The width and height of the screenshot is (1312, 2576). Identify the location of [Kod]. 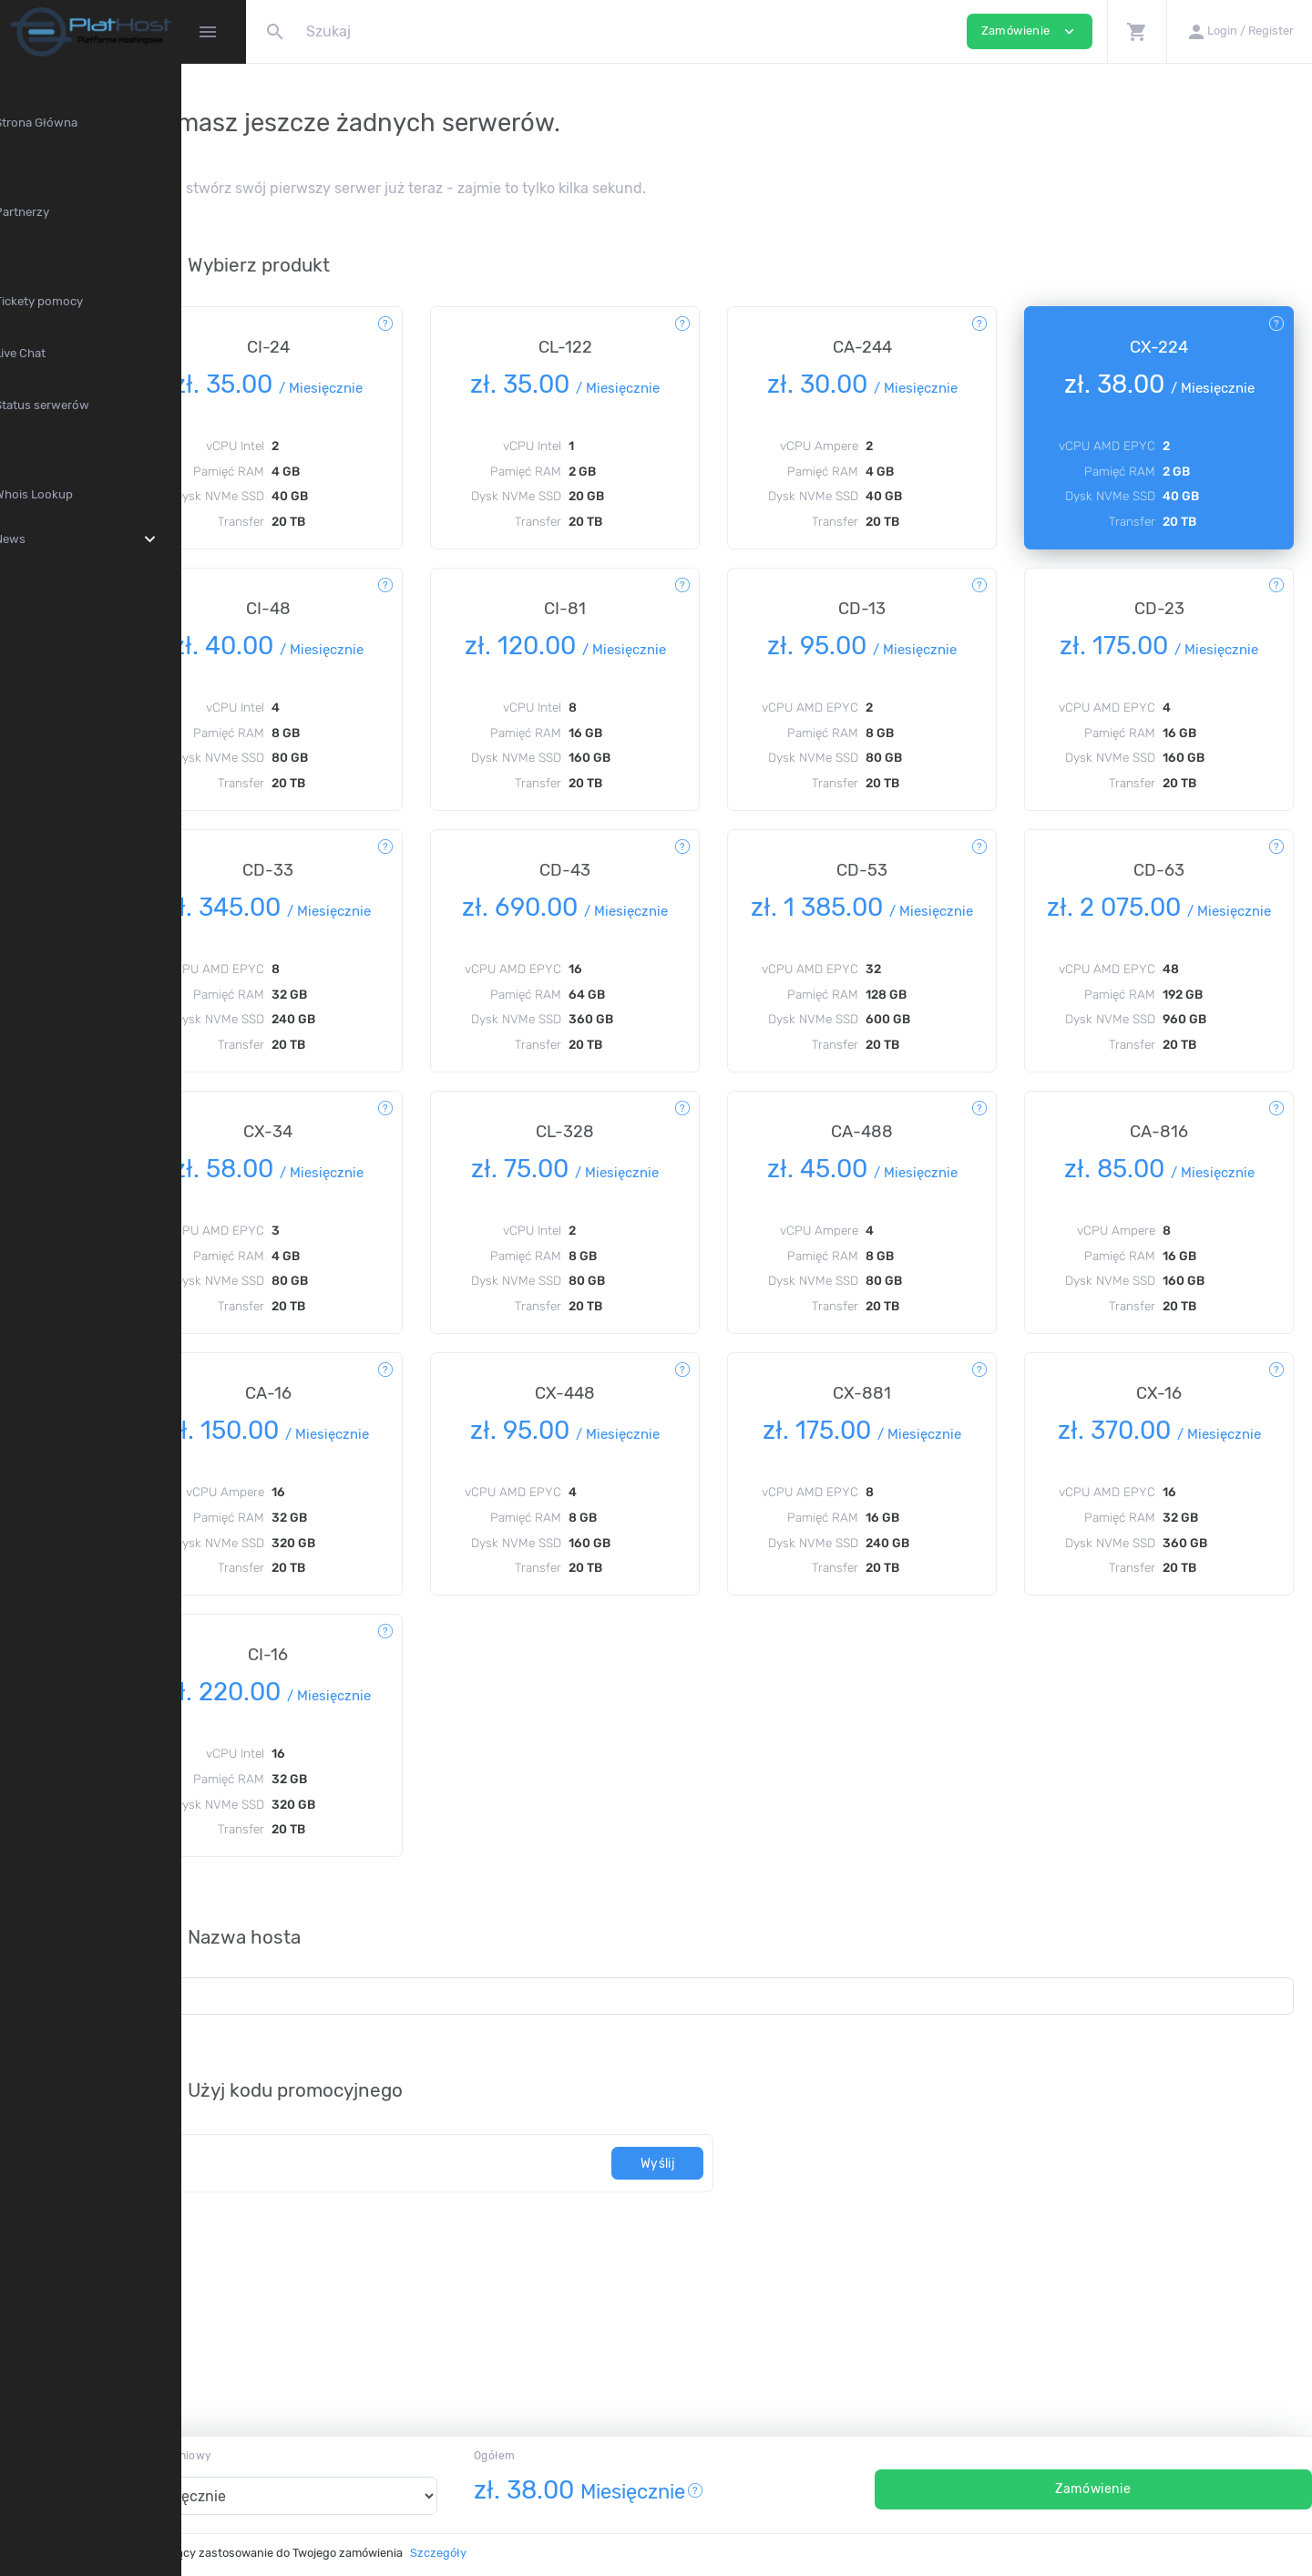
(475, 2253).